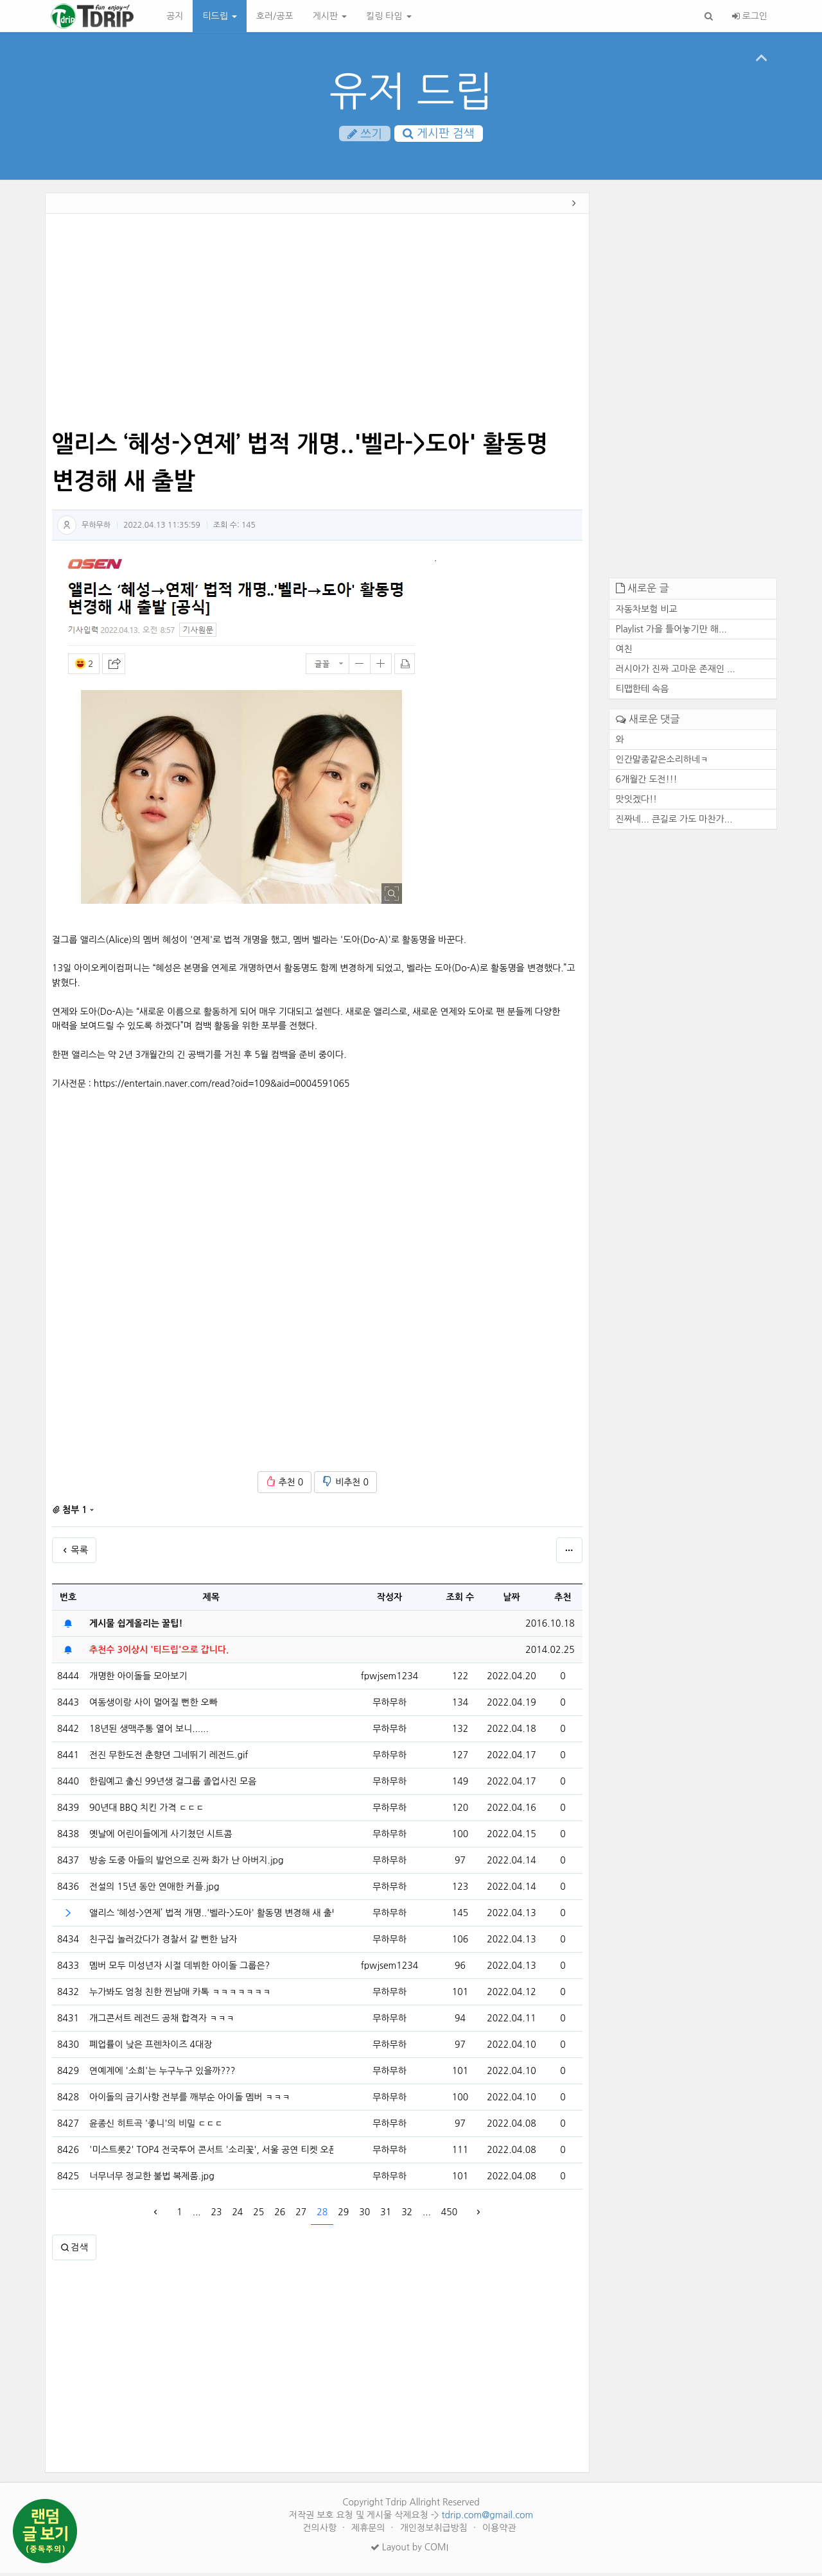 The height and width of the screenshot is (2576, 822). Describe the element at coordinates (180, 1995) in the screenshot. I see `누가봐도 엄청 친한 찐남매 카톡 ㅋㅋㅋㅋㅋㅋㅋ` at that location.